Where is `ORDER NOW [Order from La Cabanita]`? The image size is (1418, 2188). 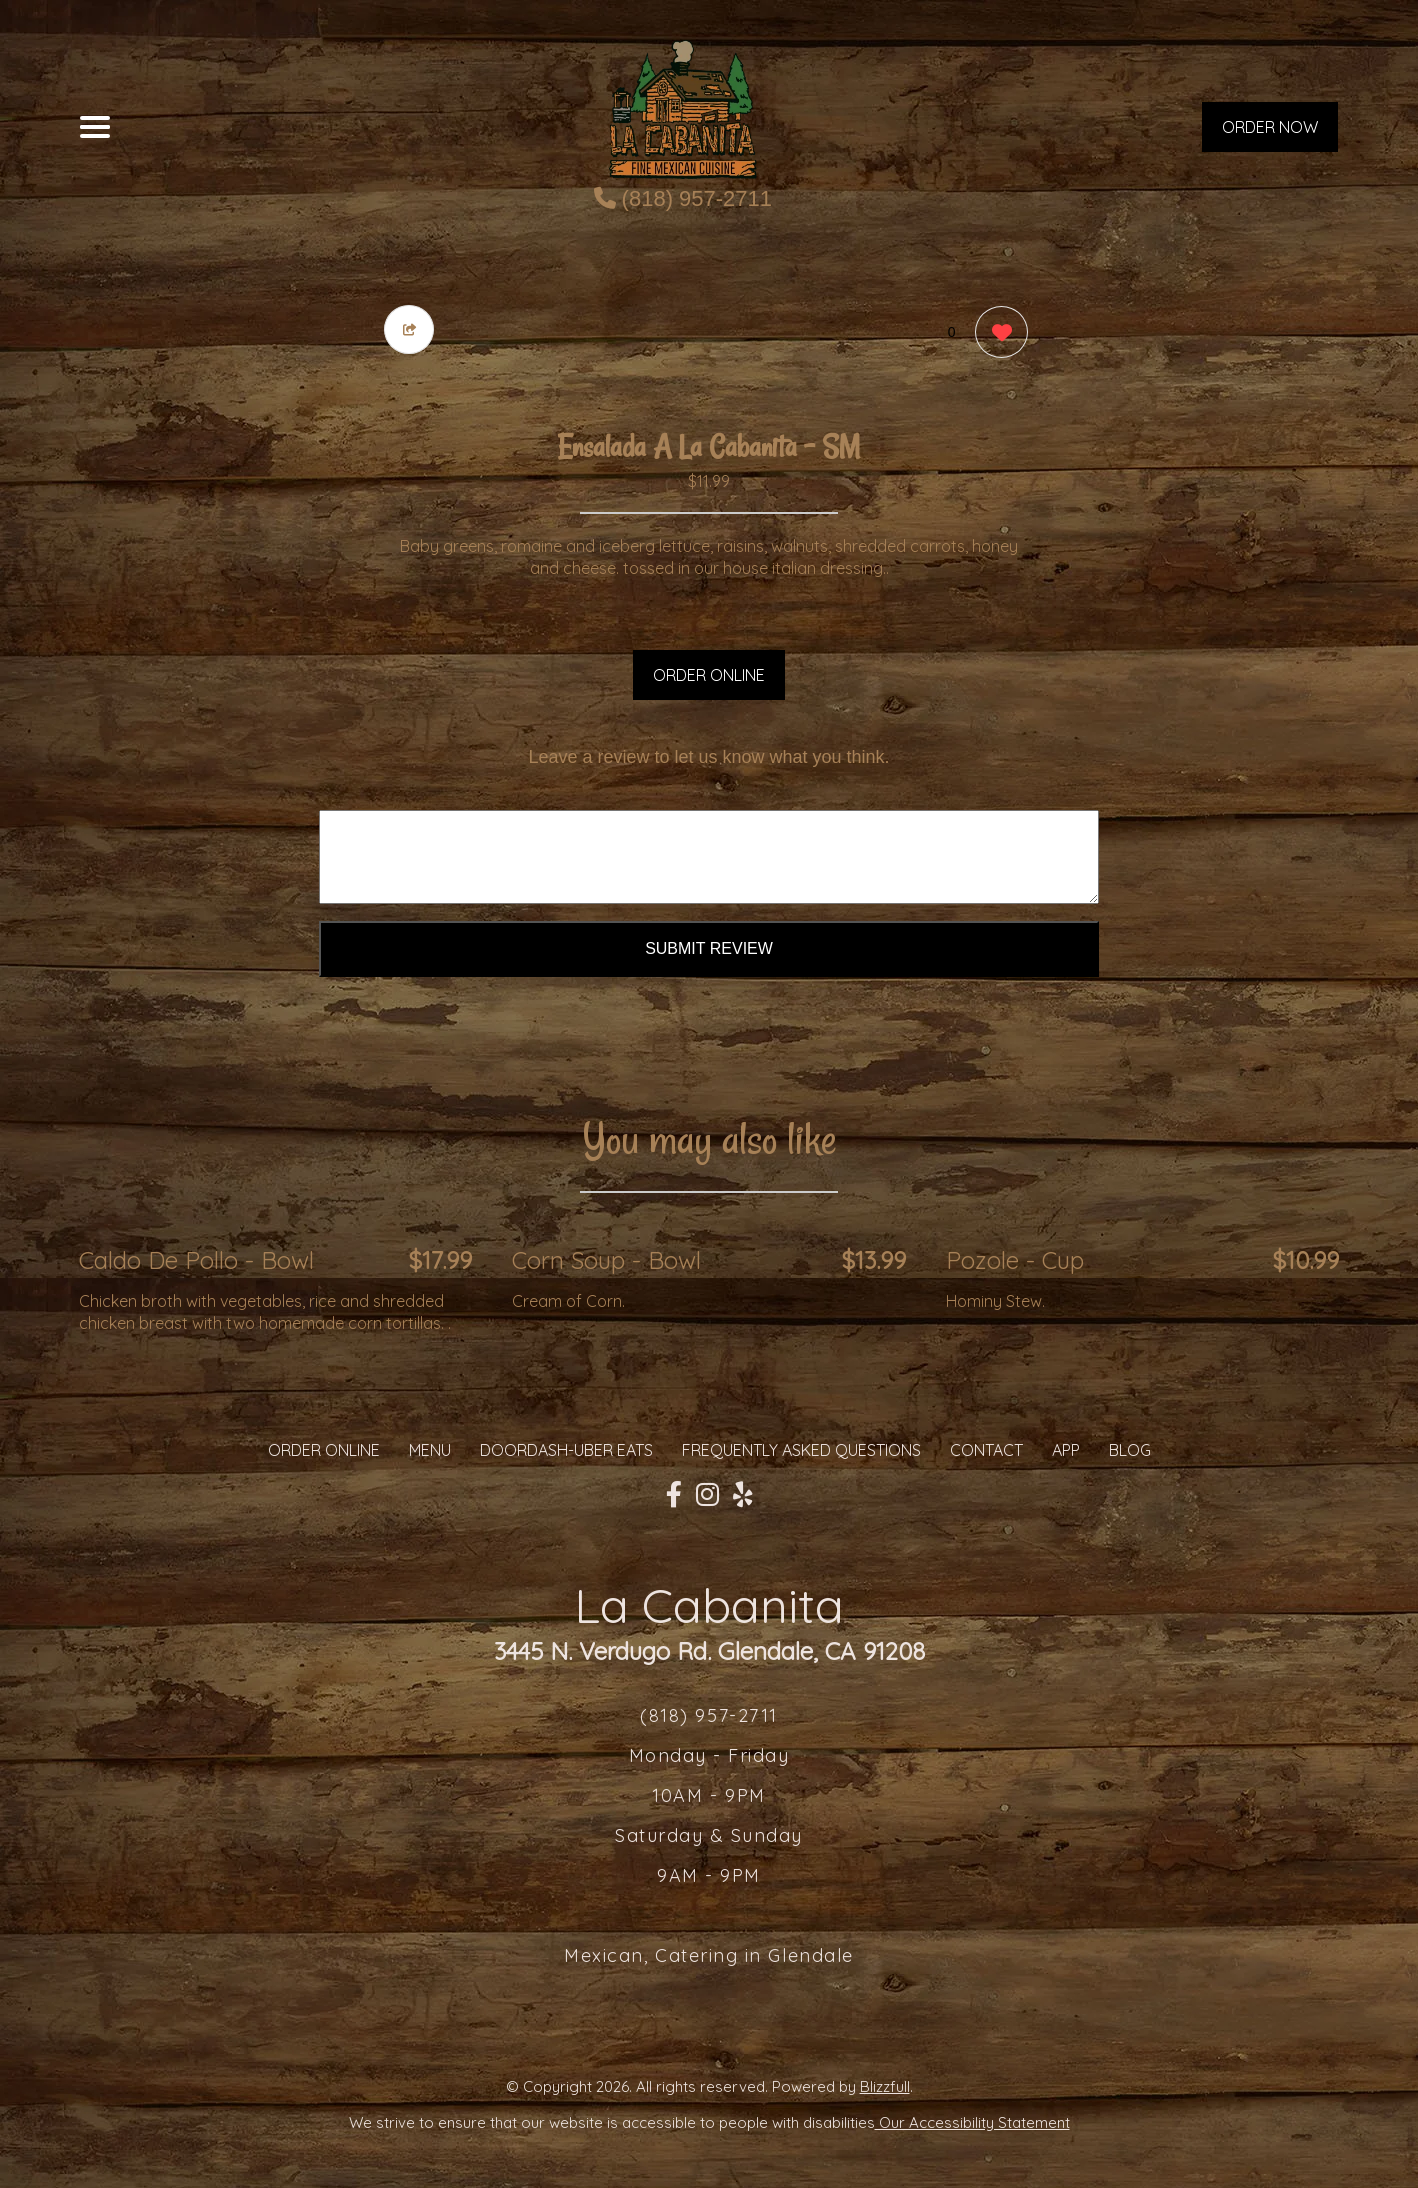
ORDER NOW [Order from La Cabanita] is located at coordinates (1270, 127).